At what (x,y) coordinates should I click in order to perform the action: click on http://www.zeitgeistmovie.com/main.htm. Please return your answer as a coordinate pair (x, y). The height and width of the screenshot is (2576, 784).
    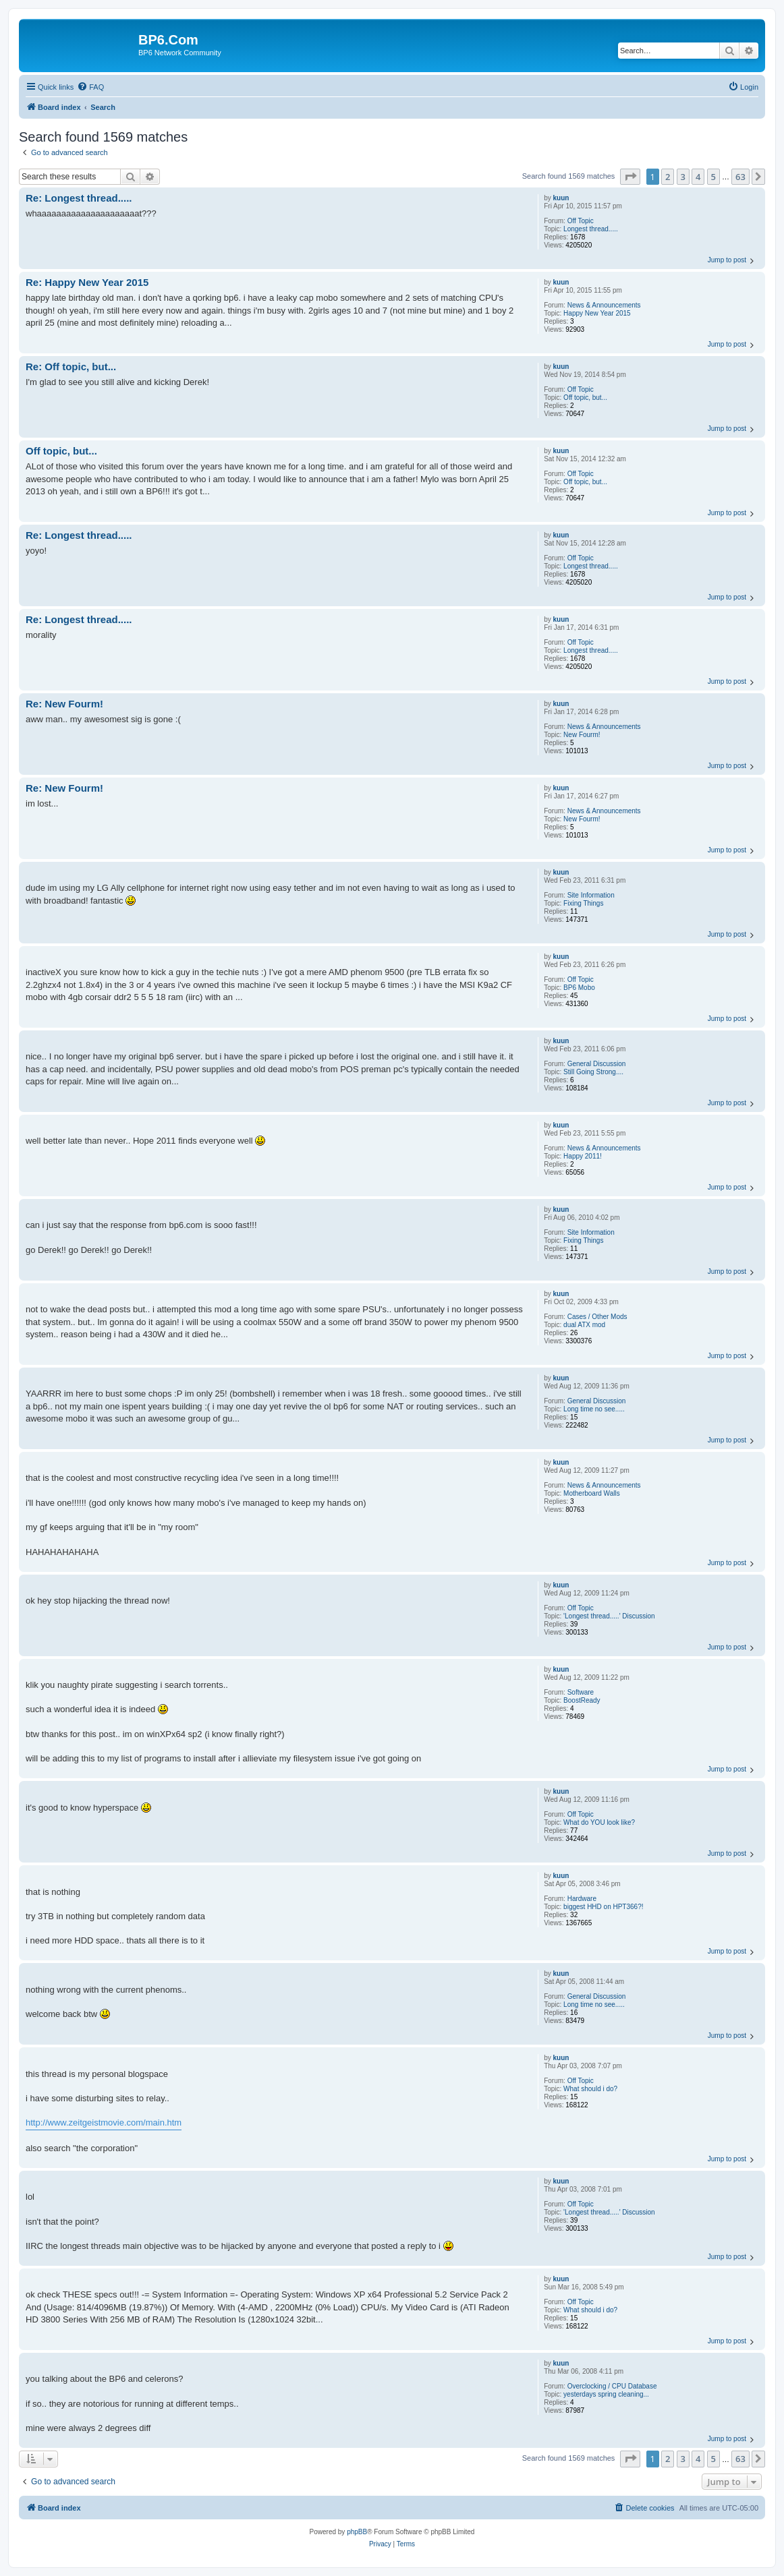
    Looking at the image, I should click on (103, 2122).